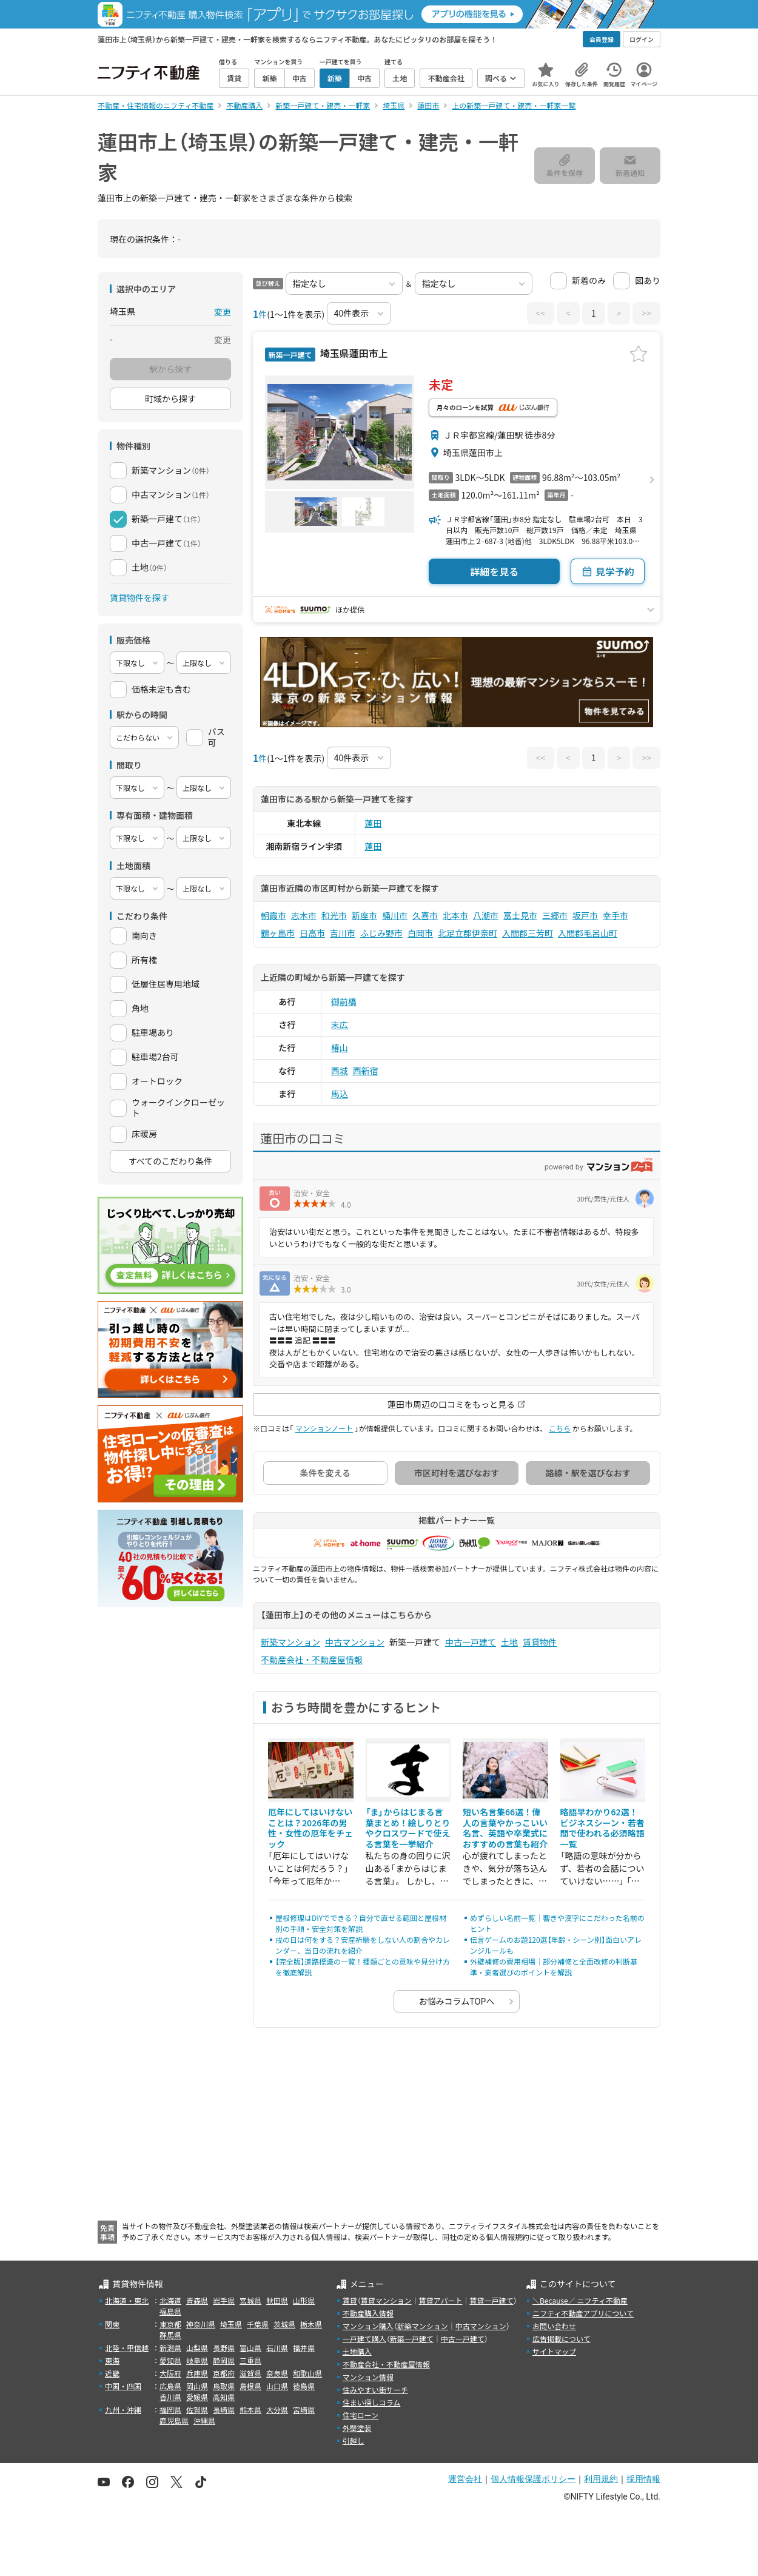 This screenshot has height=2576, width=758. What do you see at coordinates (224, 2300) in the screenshot?
I see `岩手県` at bounding box center [224, 2300].